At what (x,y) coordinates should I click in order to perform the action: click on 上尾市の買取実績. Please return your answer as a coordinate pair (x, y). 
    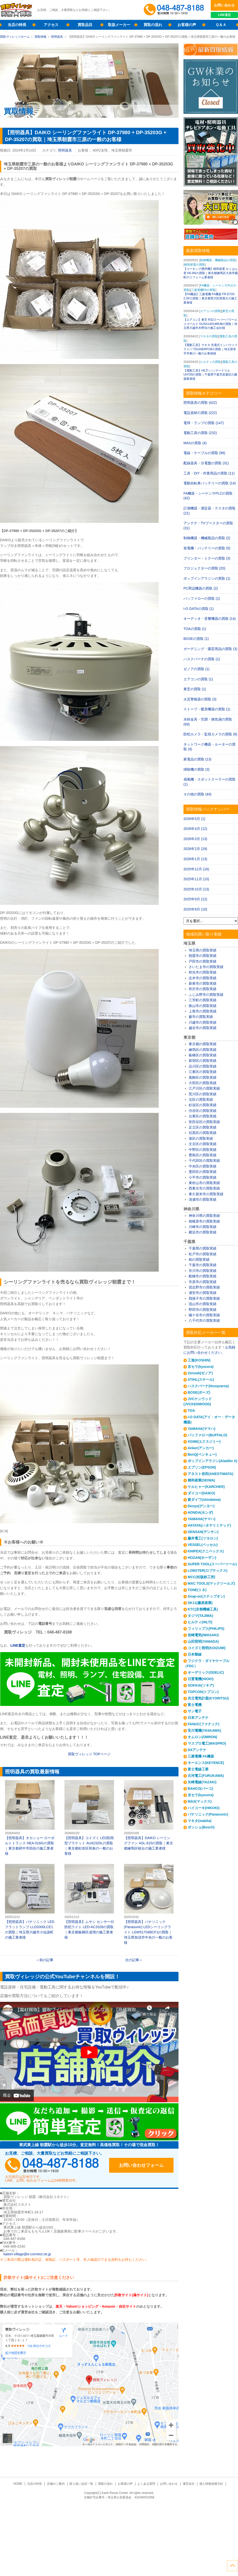
    Looking at the image, I should click on (202, 1011).